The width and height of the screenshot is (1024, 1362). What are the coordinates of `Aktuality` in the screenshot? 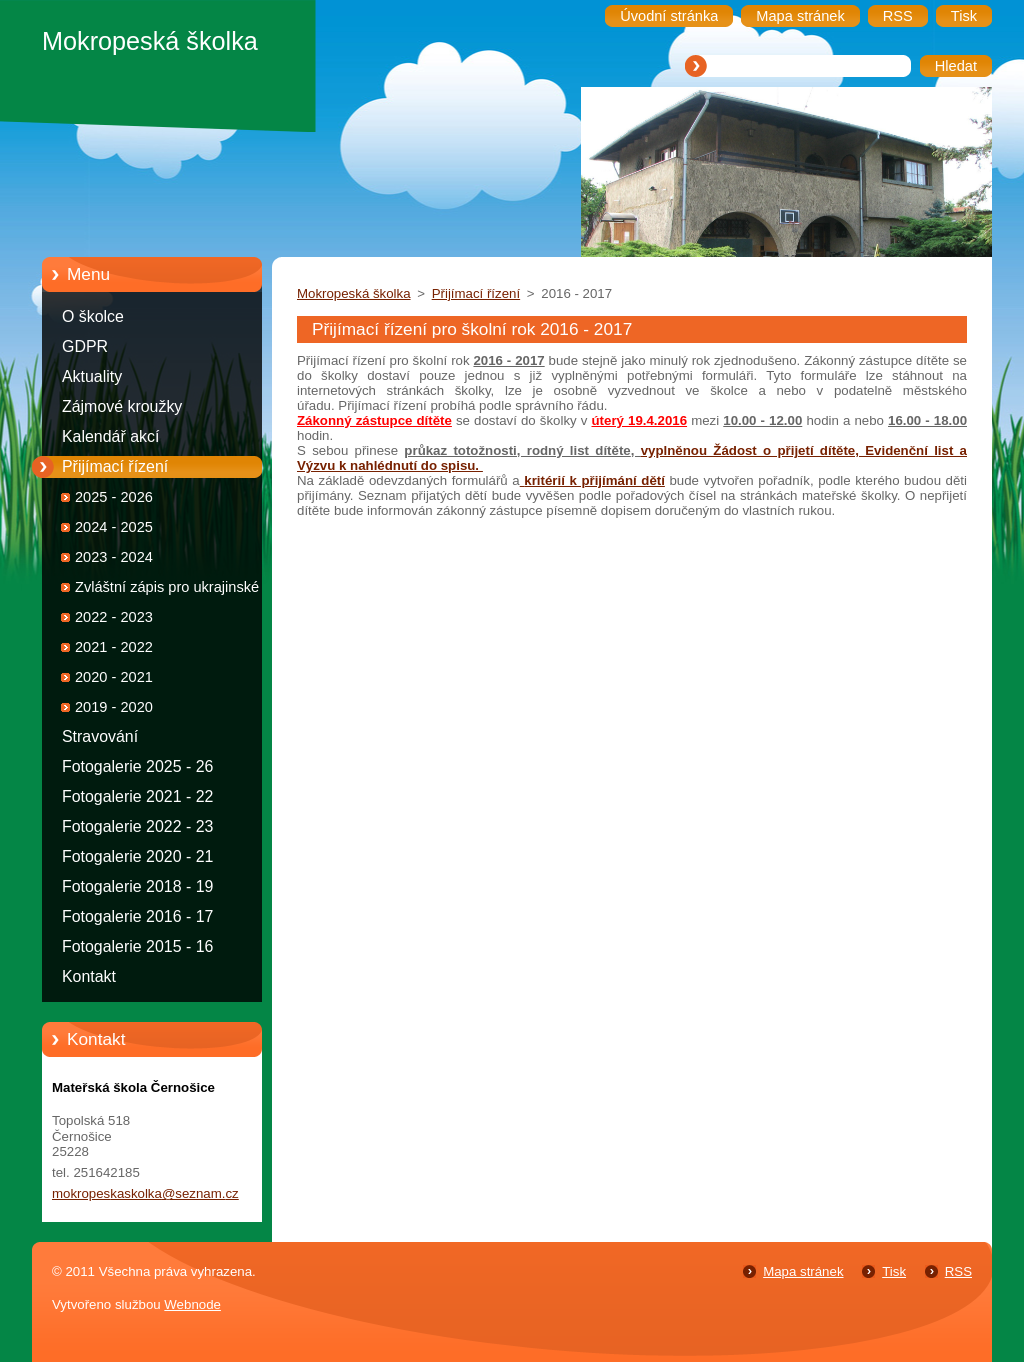 It's located at (92, 376).